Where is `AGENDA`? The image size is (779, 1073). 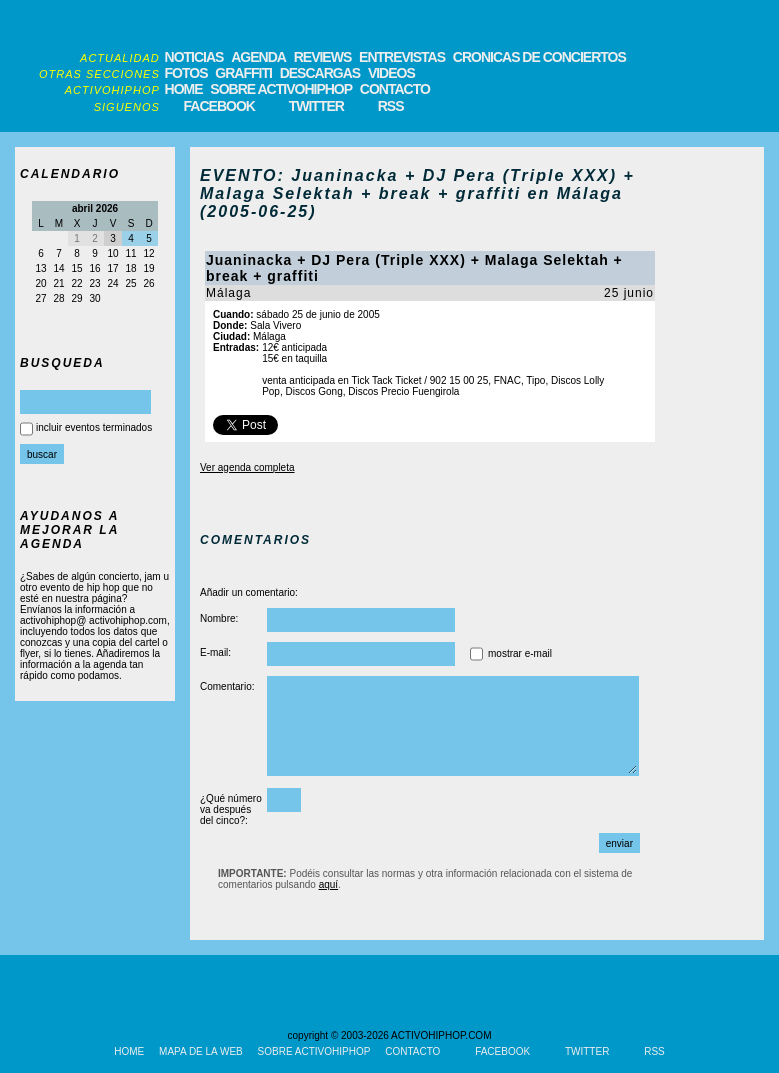
AGENDA is located at coordinates (258, 57).